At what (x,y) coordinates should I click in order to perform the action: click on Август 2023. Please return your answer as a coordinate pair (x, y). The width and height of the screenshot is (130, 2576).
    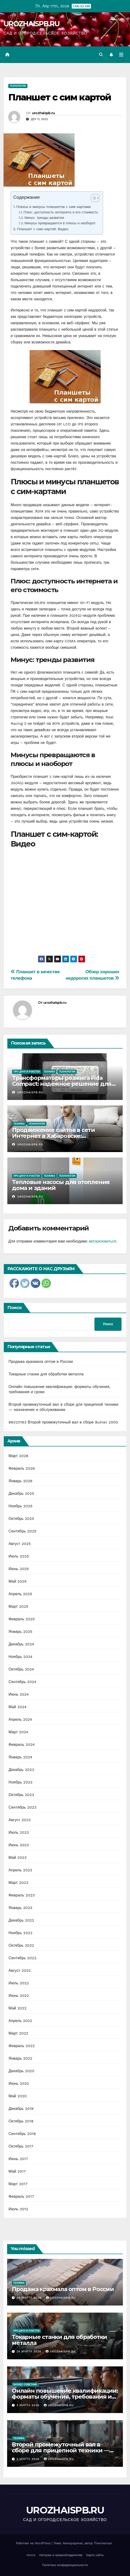
    Looking at the image, I should click on (20, 1820).